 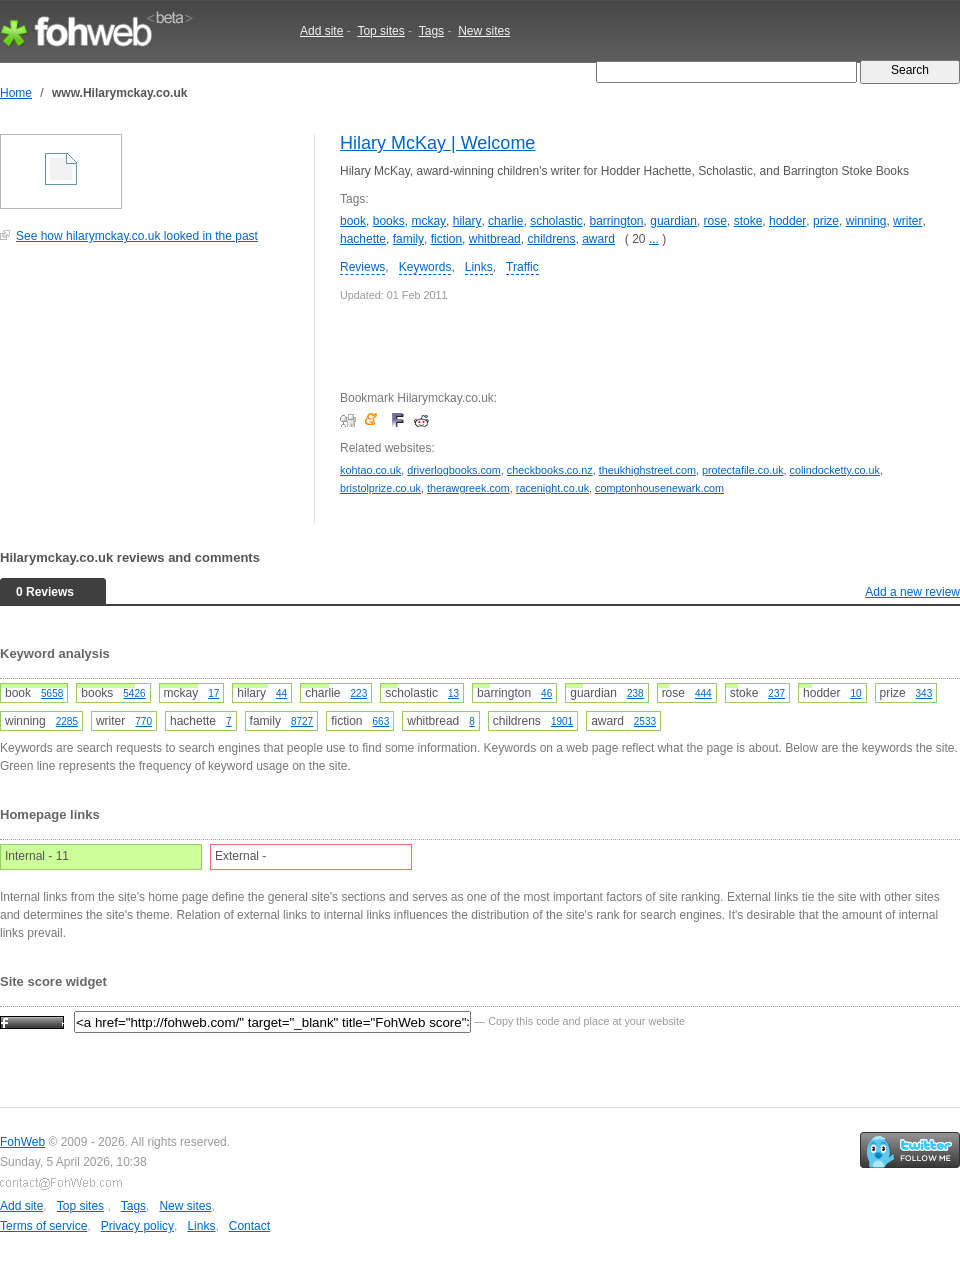 What do you see at coordinates (835, 470) in the screenshot?
I see `colindocketty.co.uk` at bounding box center [835, 470].